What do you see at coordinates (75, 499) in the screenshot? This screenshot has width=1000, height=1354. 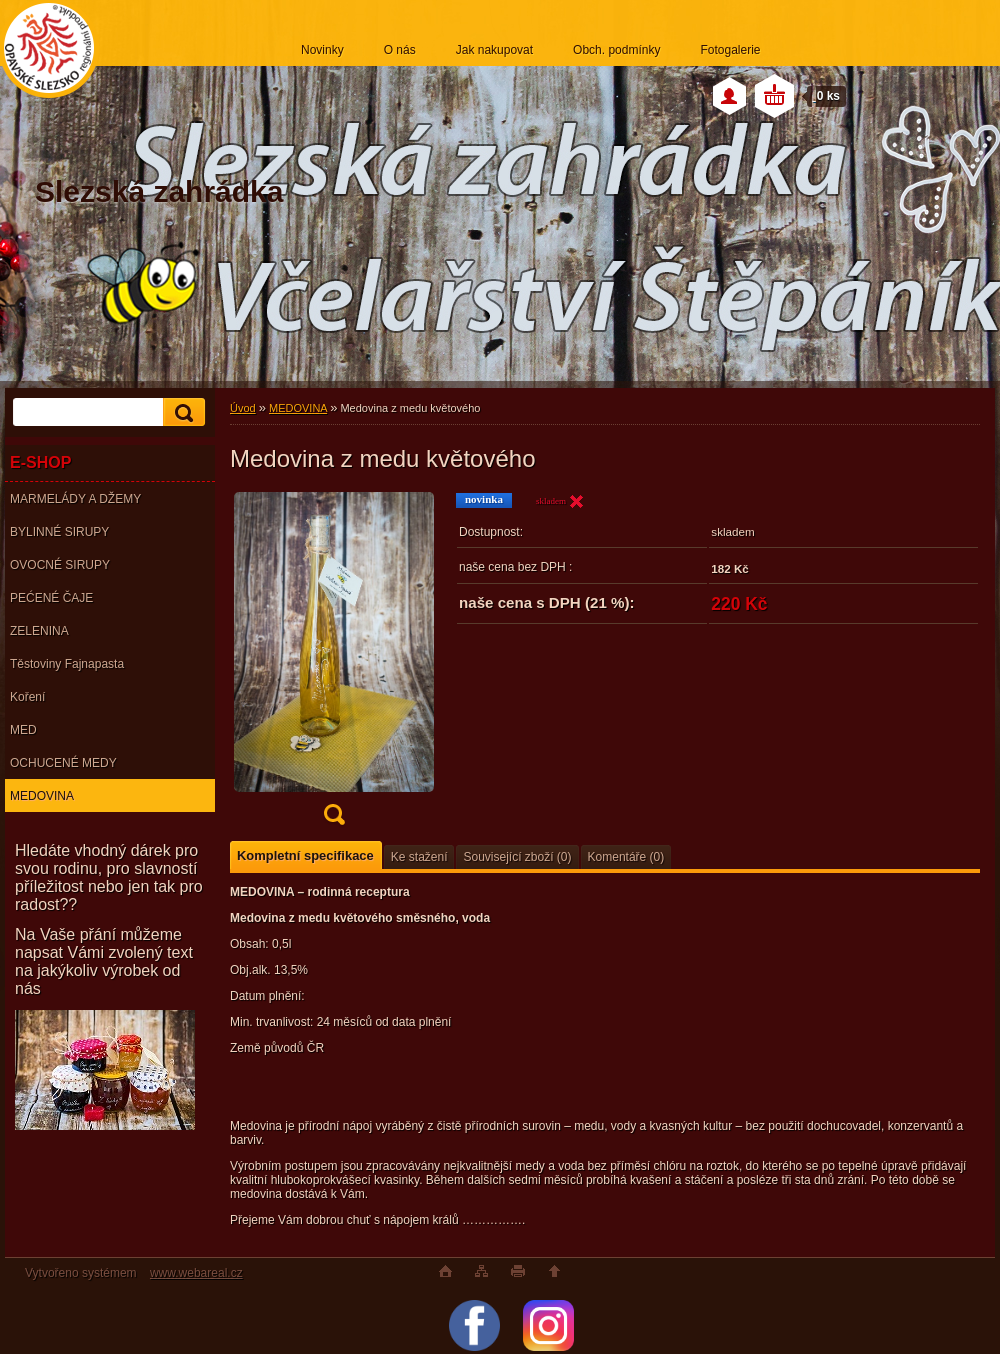 I see `MARMELÁDY A DŽEMY` at bounding box center [75, 499].